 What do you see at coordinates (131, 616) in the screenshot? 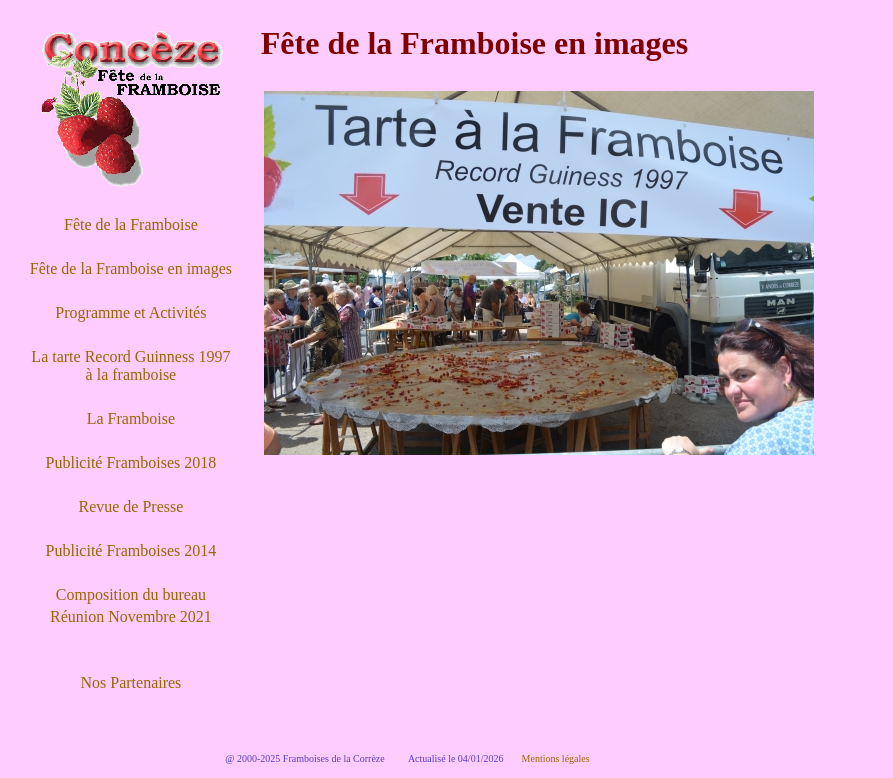
I see `Réunion Novembre 2021` at bounding box center [131, 616].